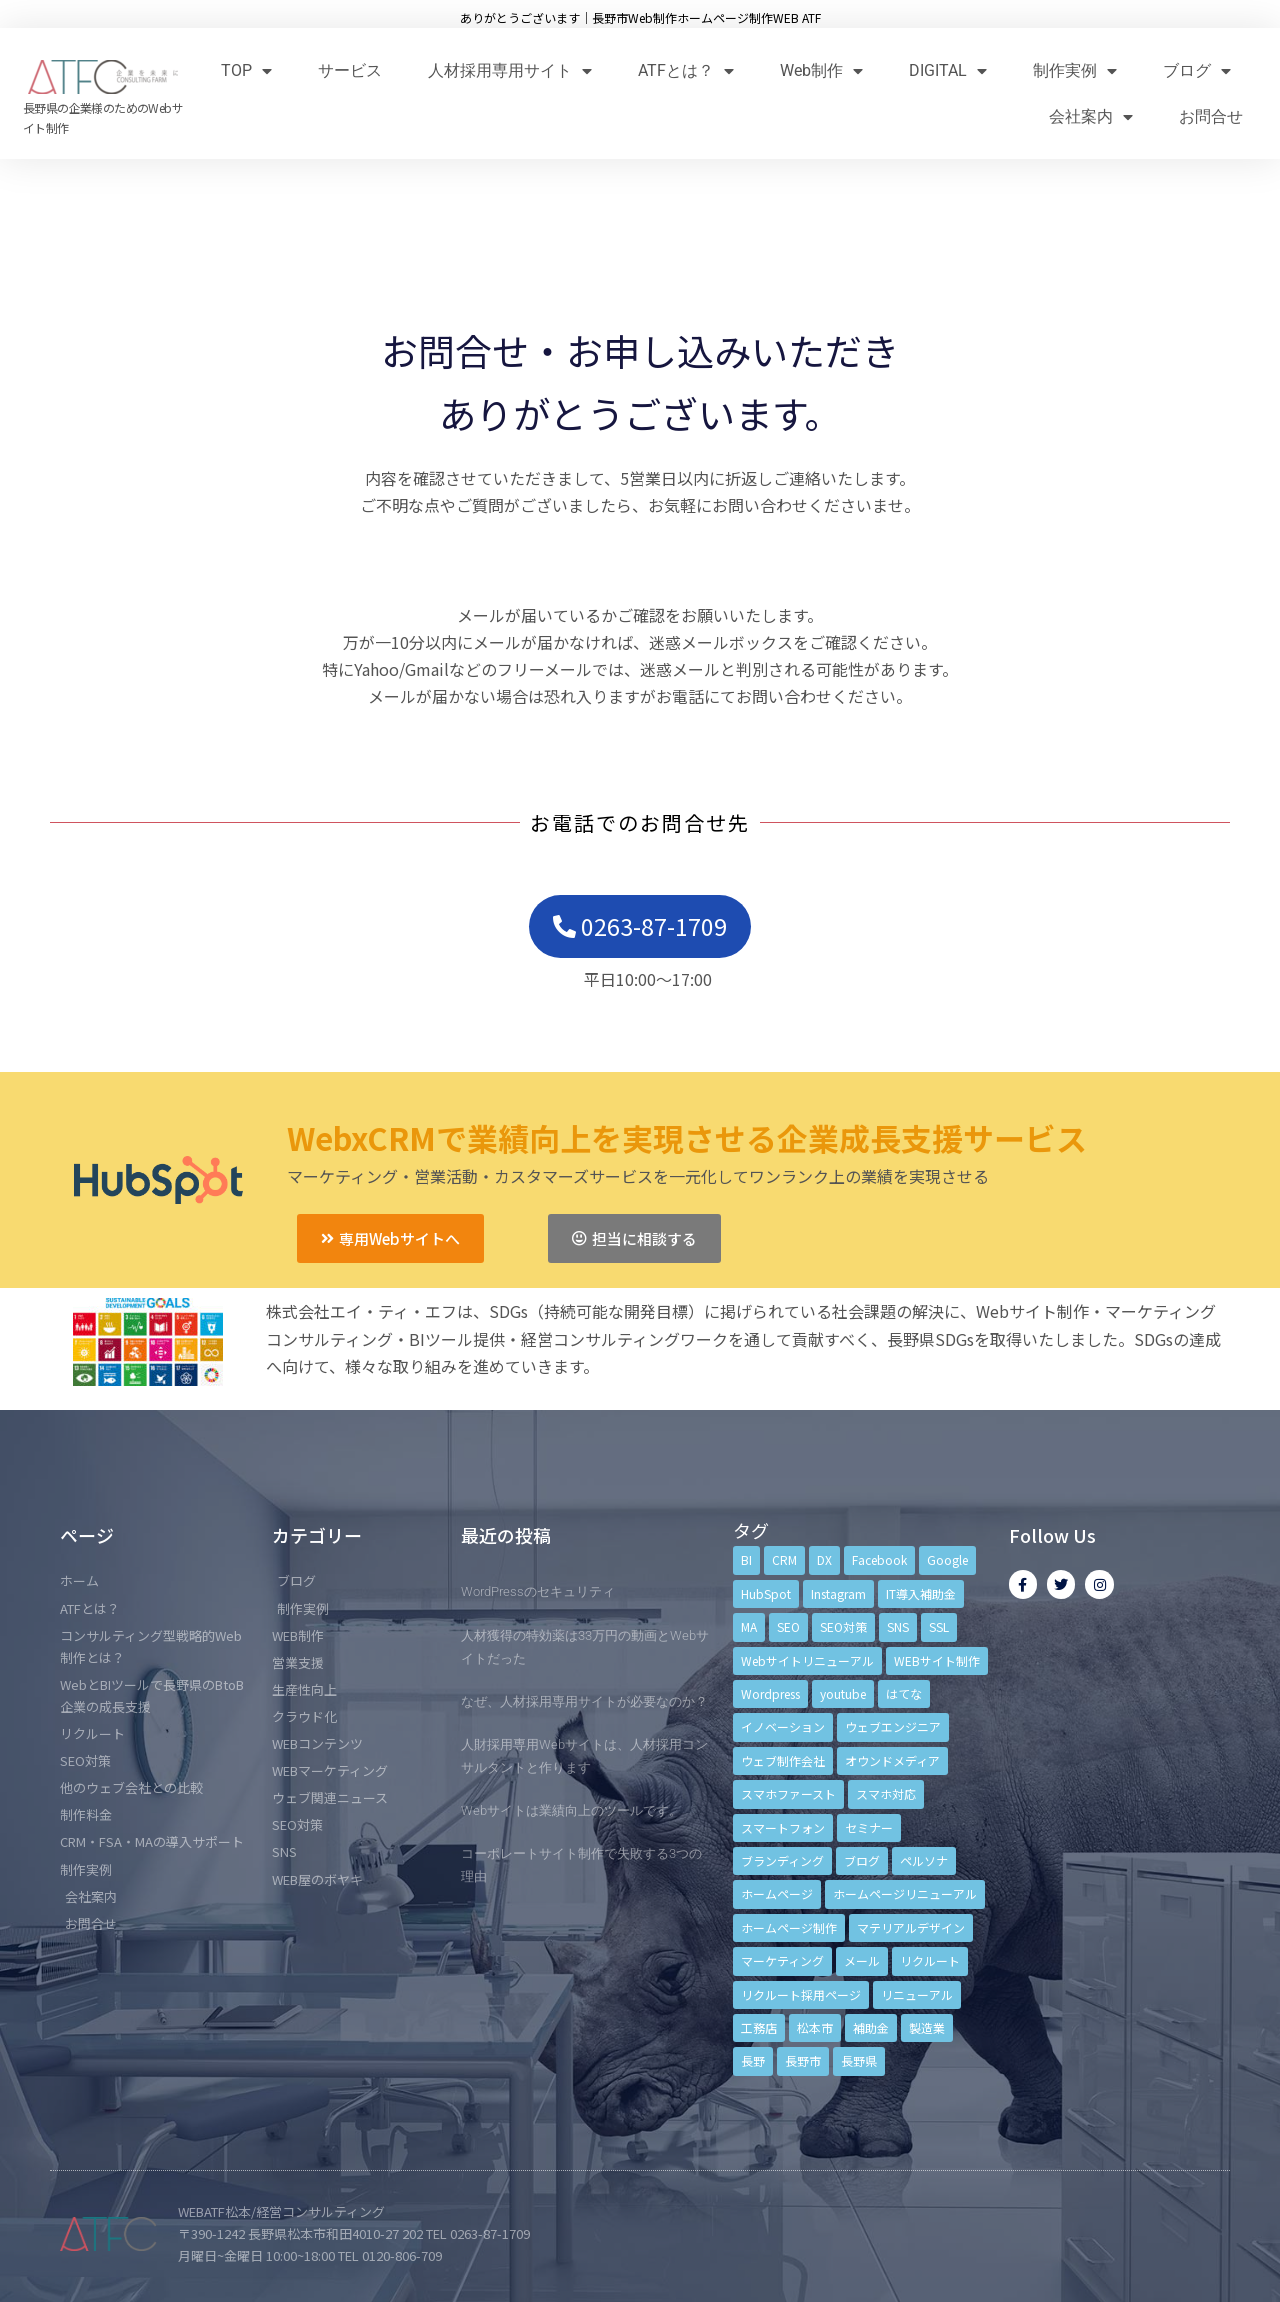 The width and height of the screenshot is (1280, 2302). Describe the element at coordinates (859, 2060) in the screenshot. I see `長野県 [長野県 (7個の項目)]` at that location.